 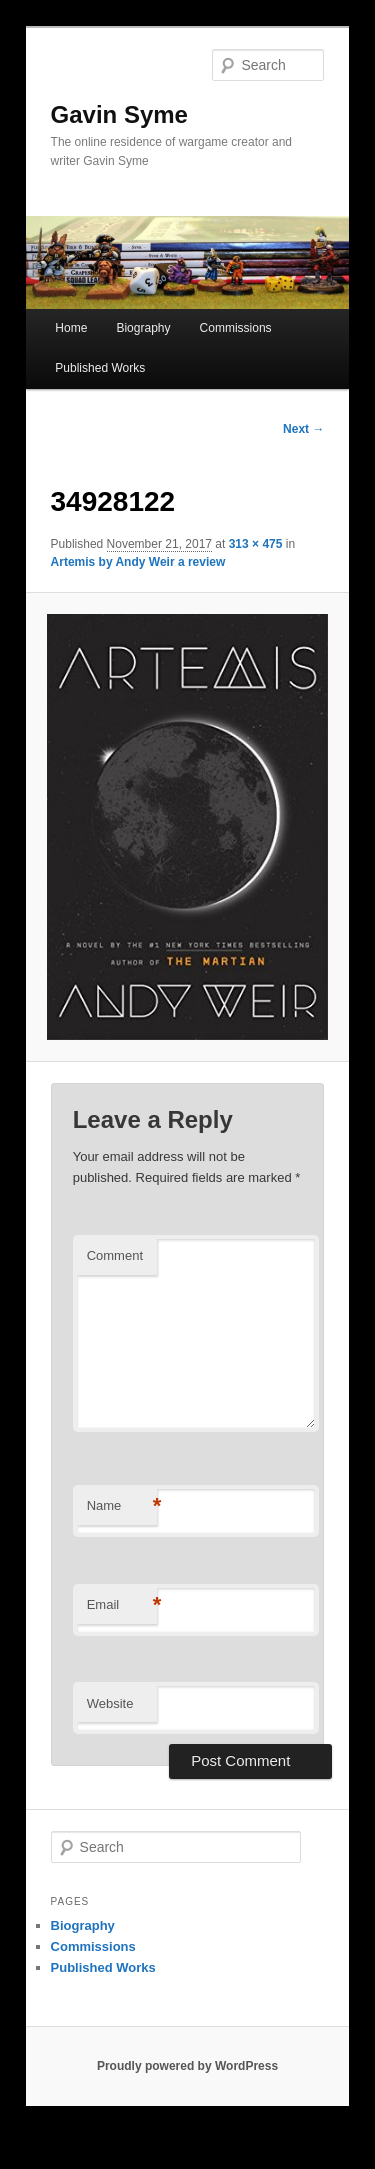 I want to click on Name, so click(x=122, y=1506).